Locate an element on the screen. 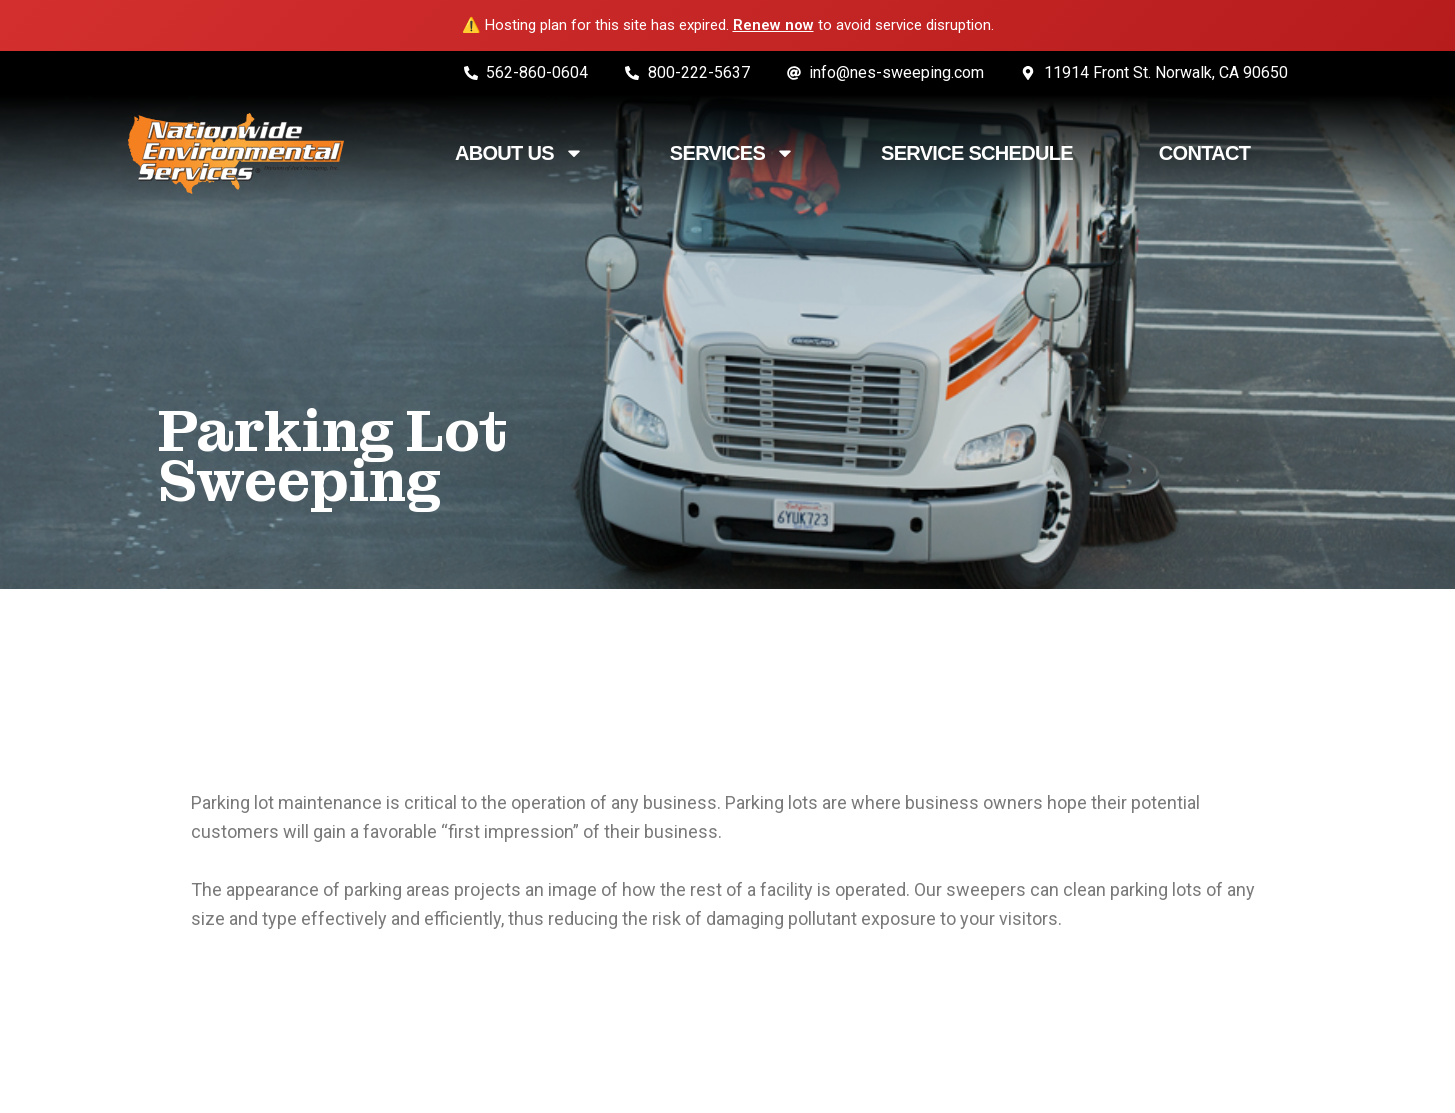  Contact is located at coordinates (1204, 153).